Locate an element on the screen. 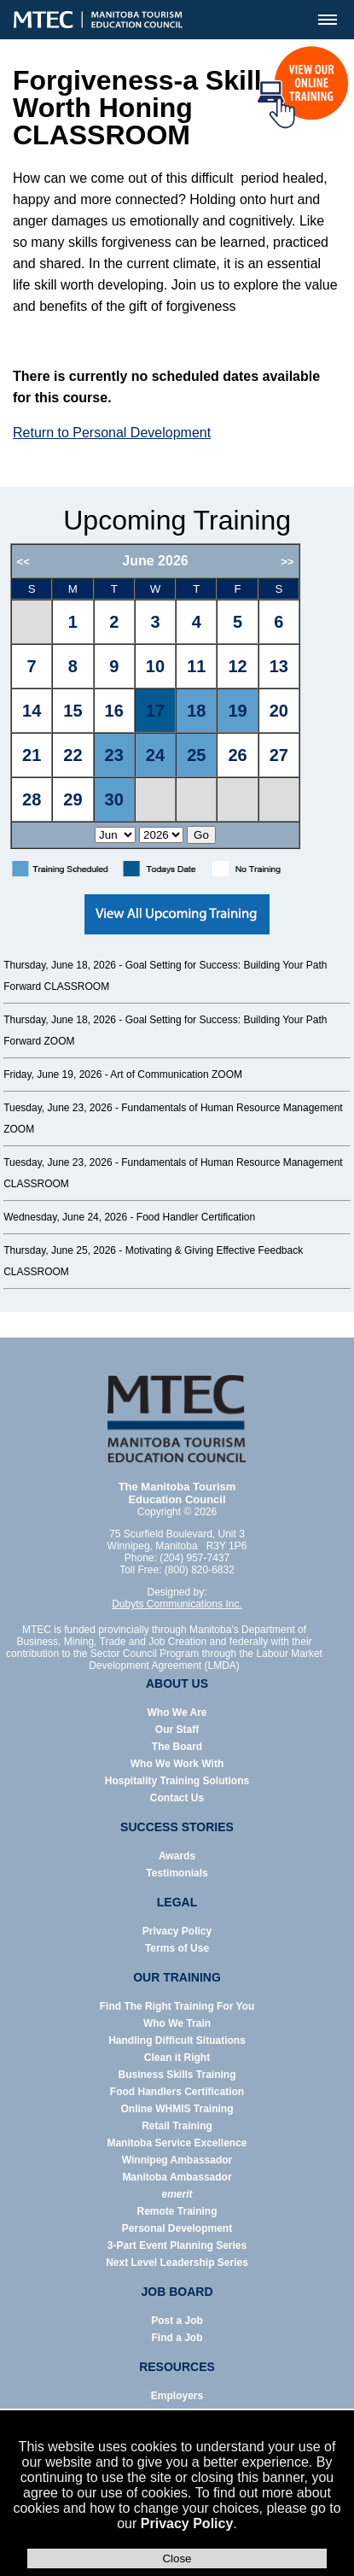  3-Part Event Planning Series is located at coordinates (177, 2245).